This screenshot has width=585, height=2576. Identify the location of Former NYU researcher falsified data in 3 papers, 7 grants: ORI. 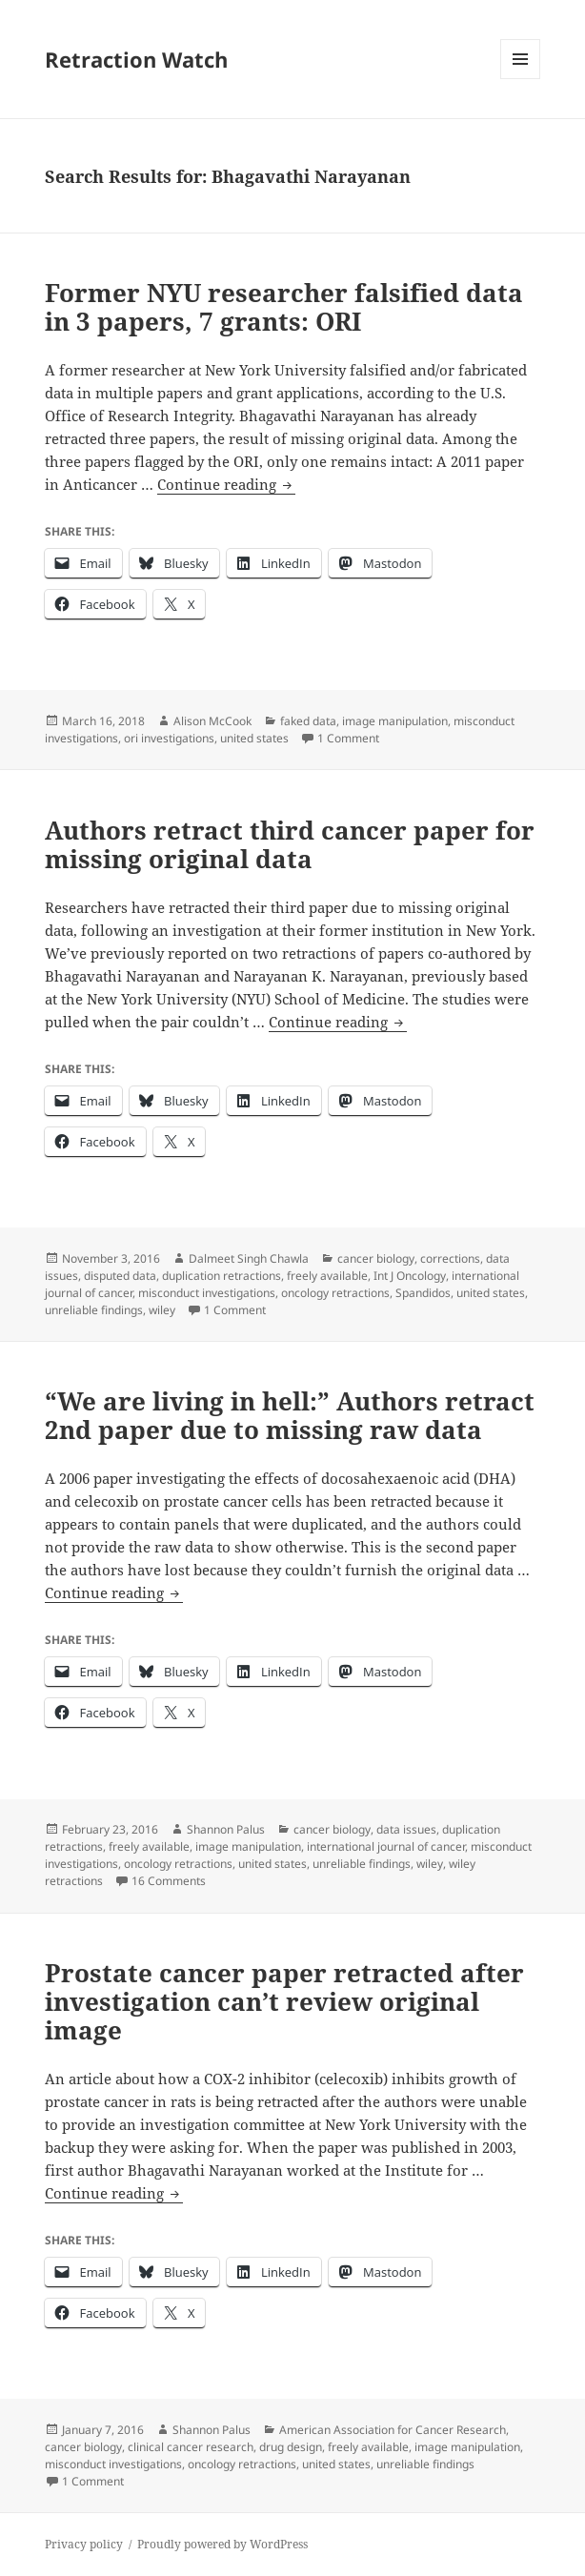
(284, 306).